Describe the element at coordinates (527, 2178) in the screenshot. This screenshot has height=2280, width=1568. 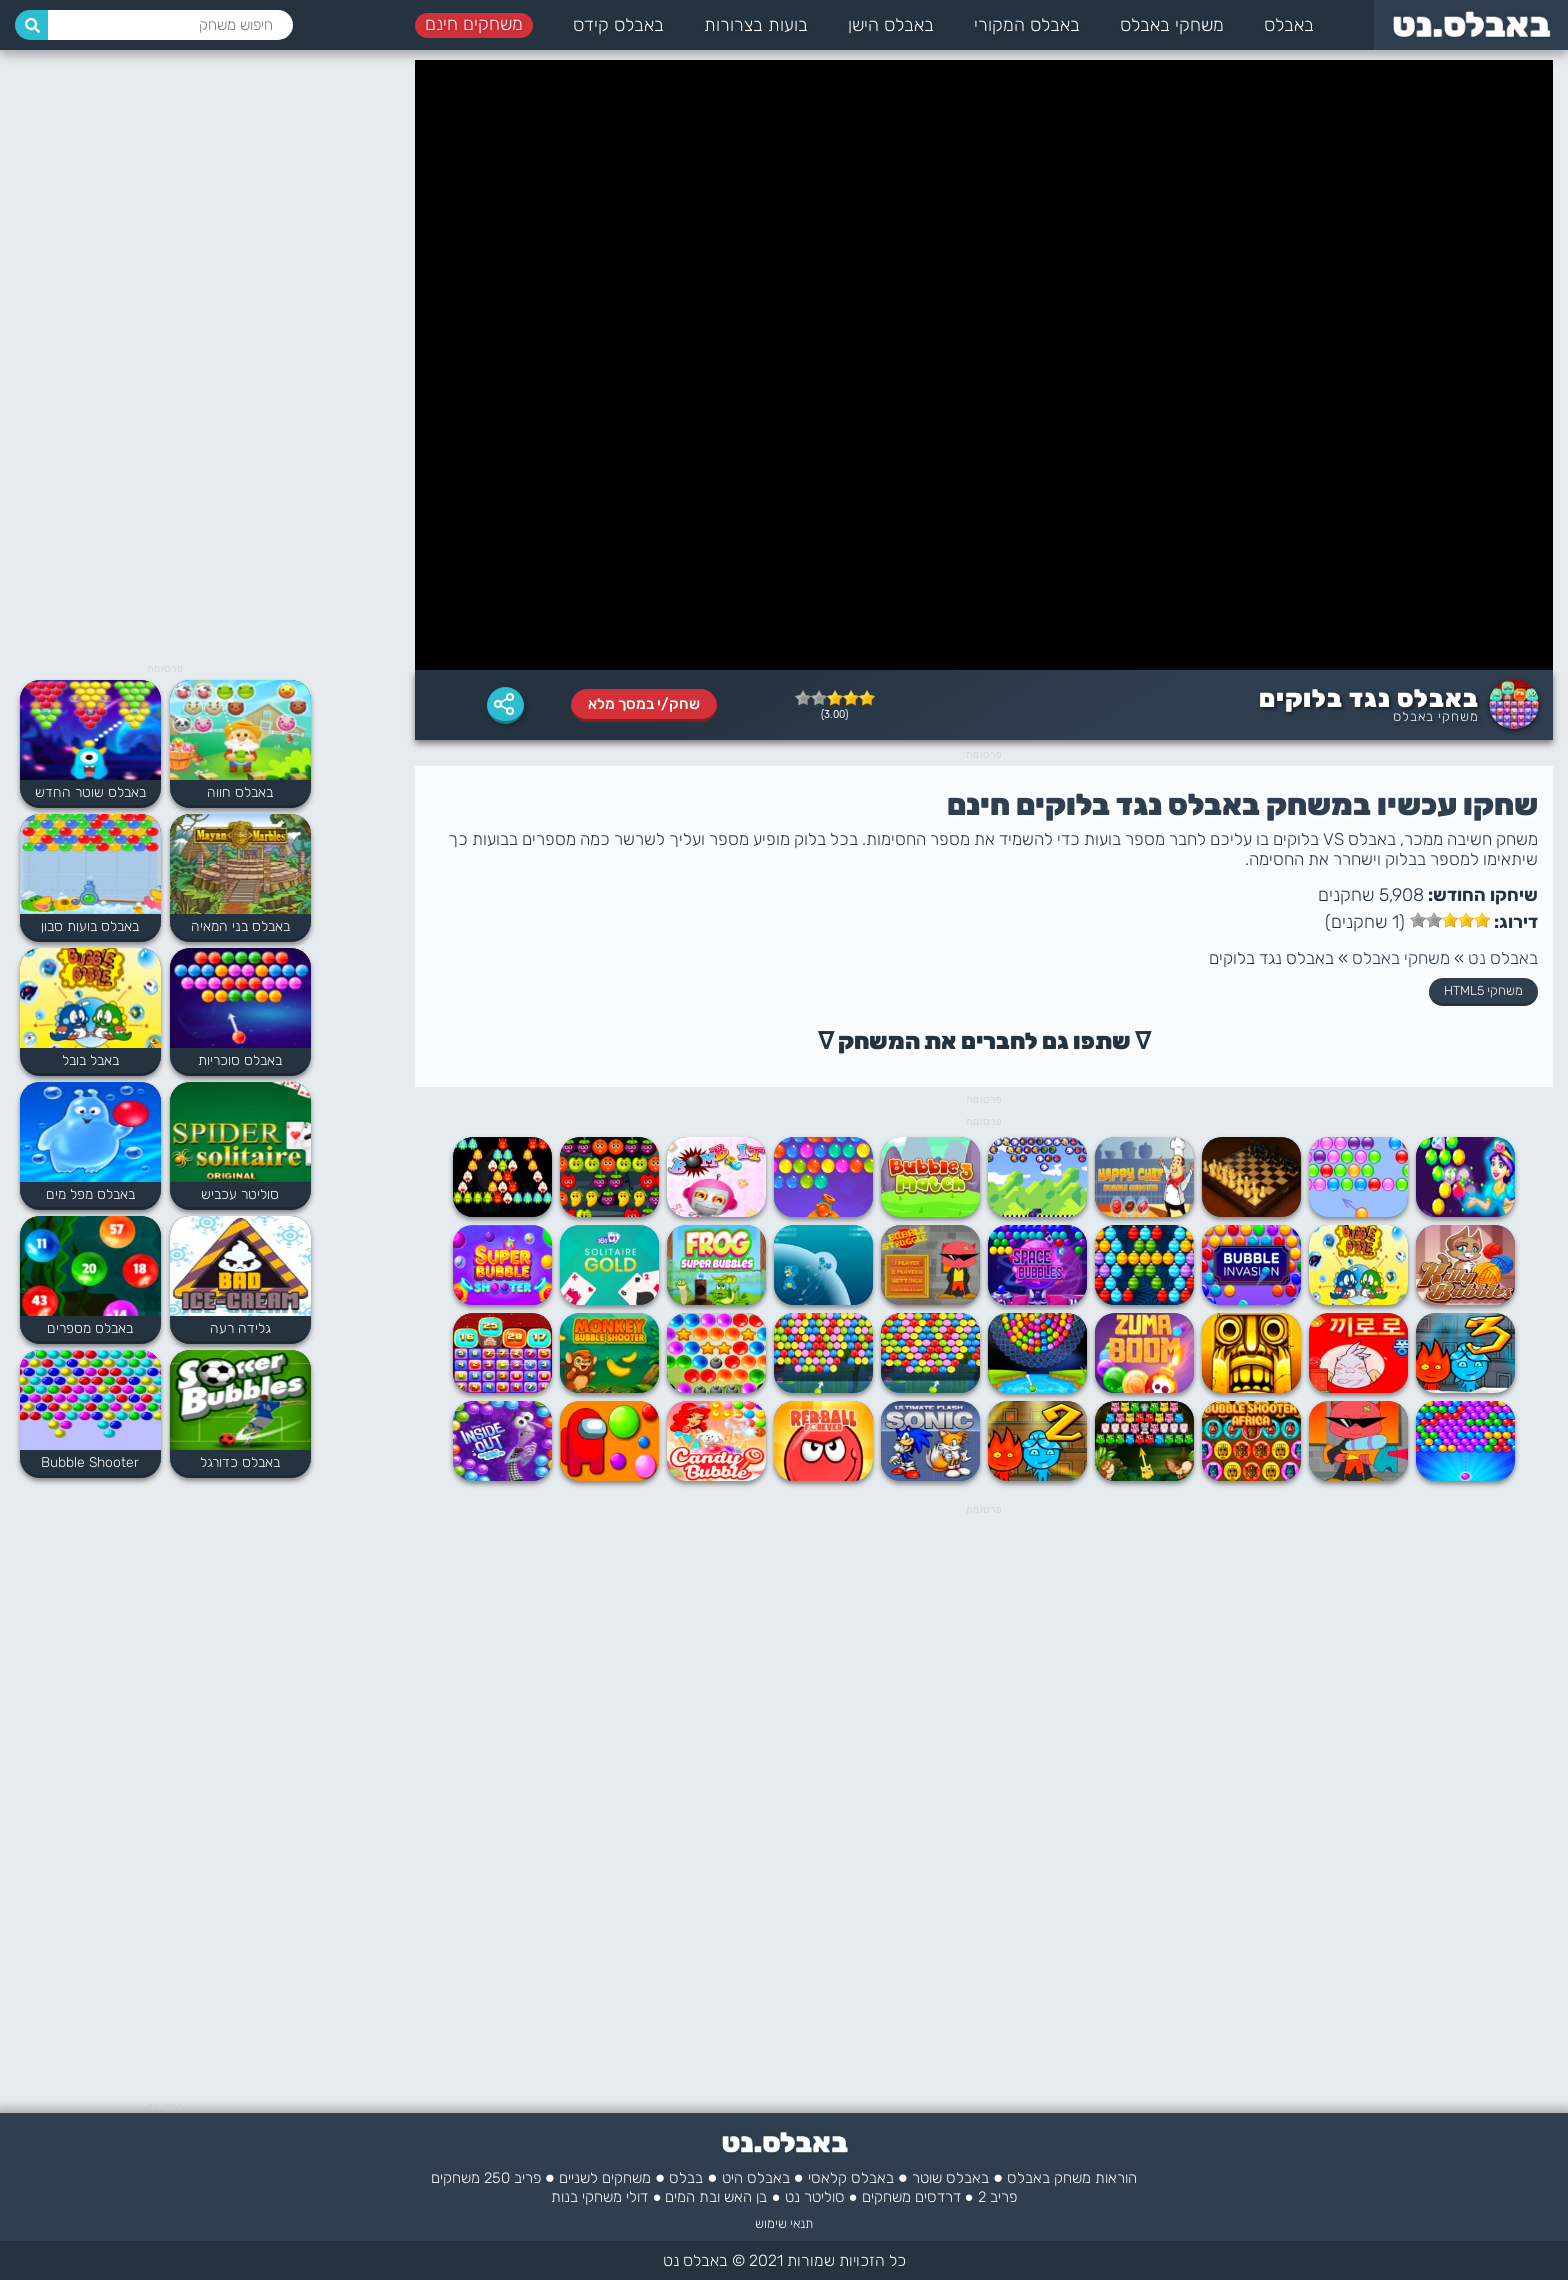
I see `פריב` at that location.